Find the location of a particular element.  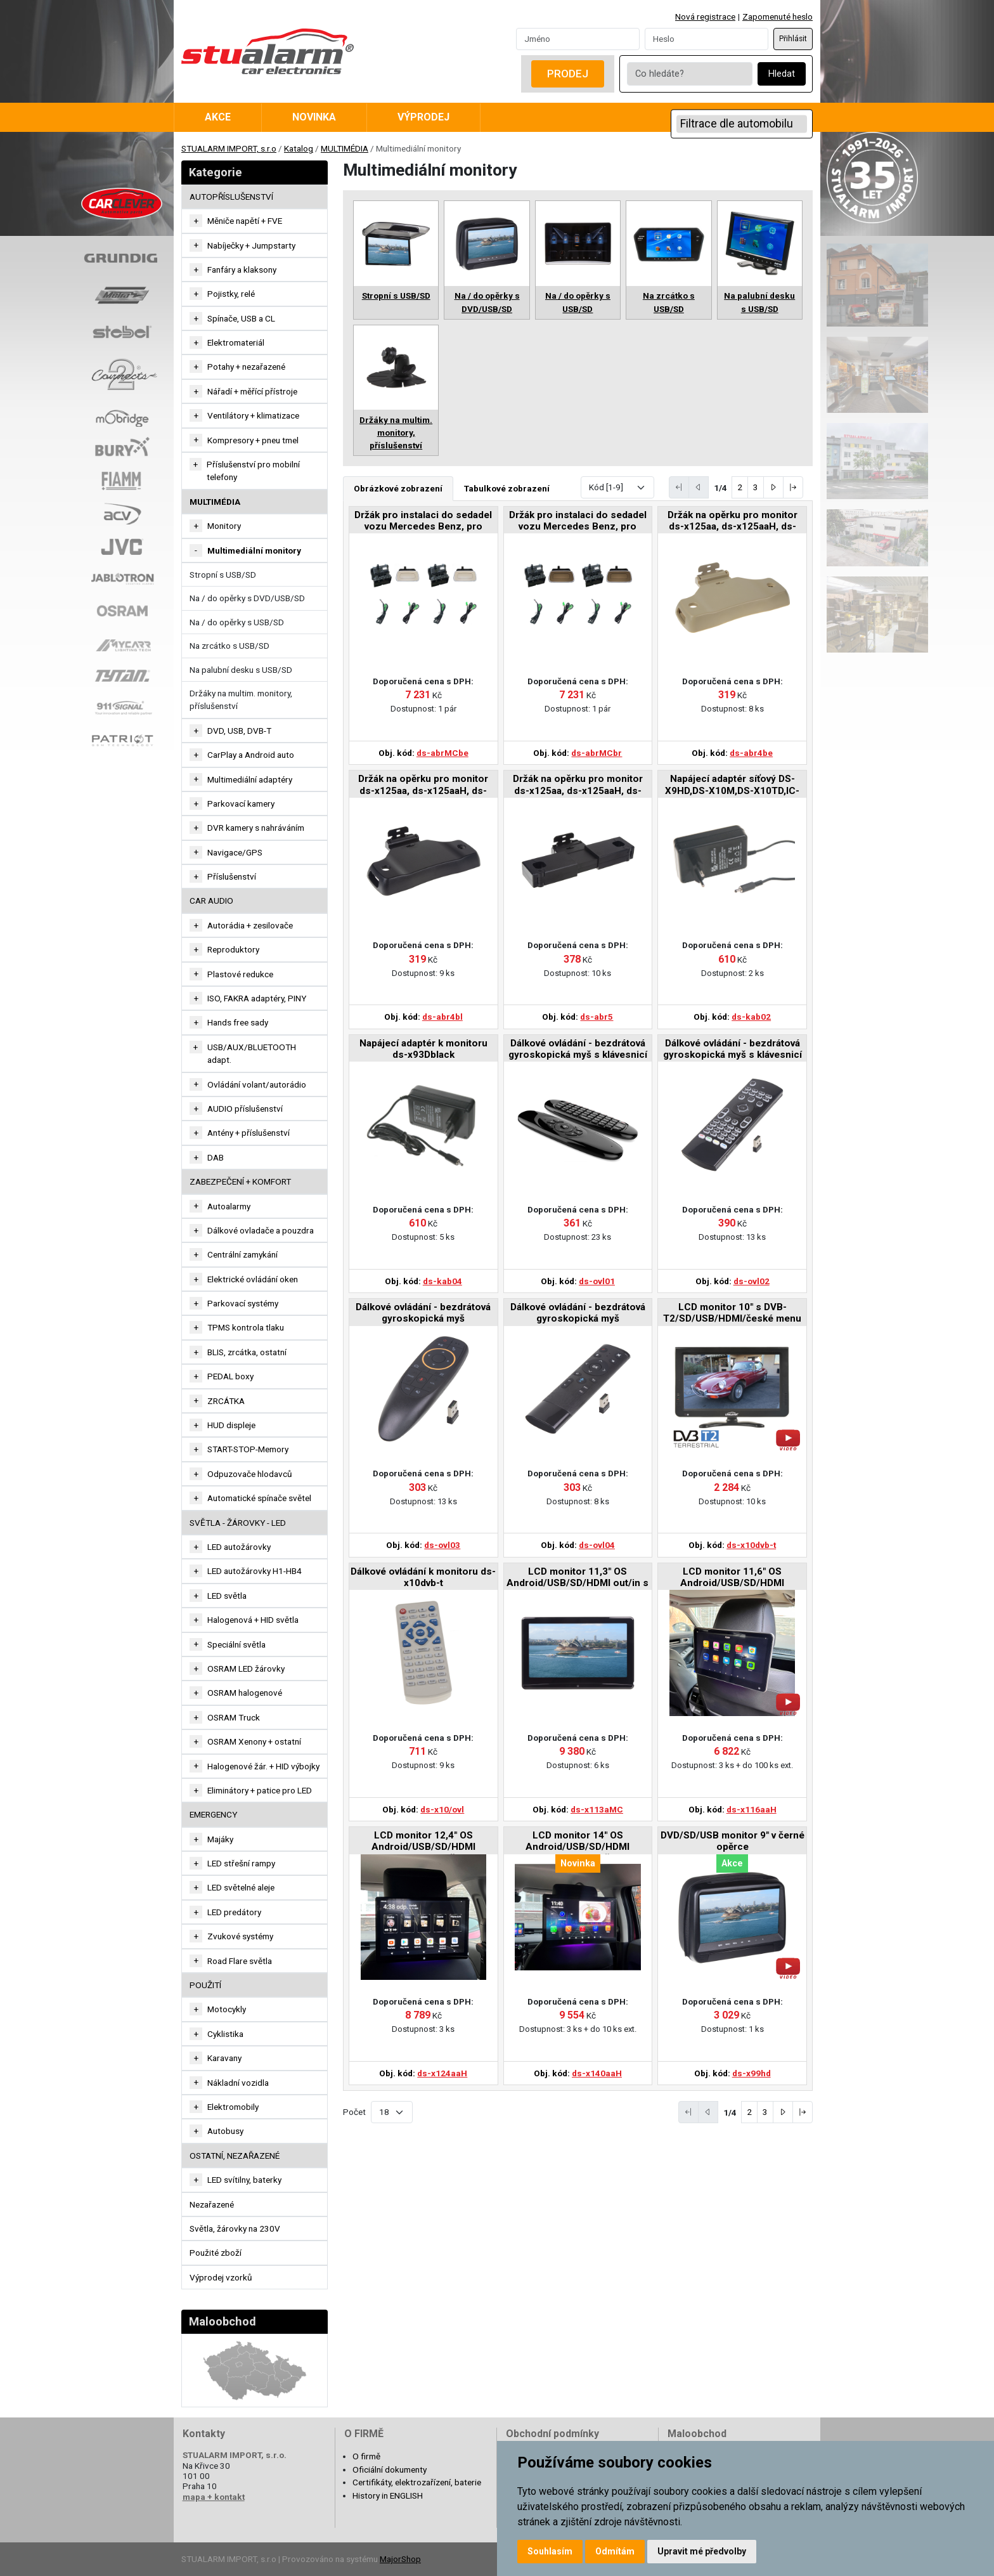

Prodej is located at coordinates (567, 73).